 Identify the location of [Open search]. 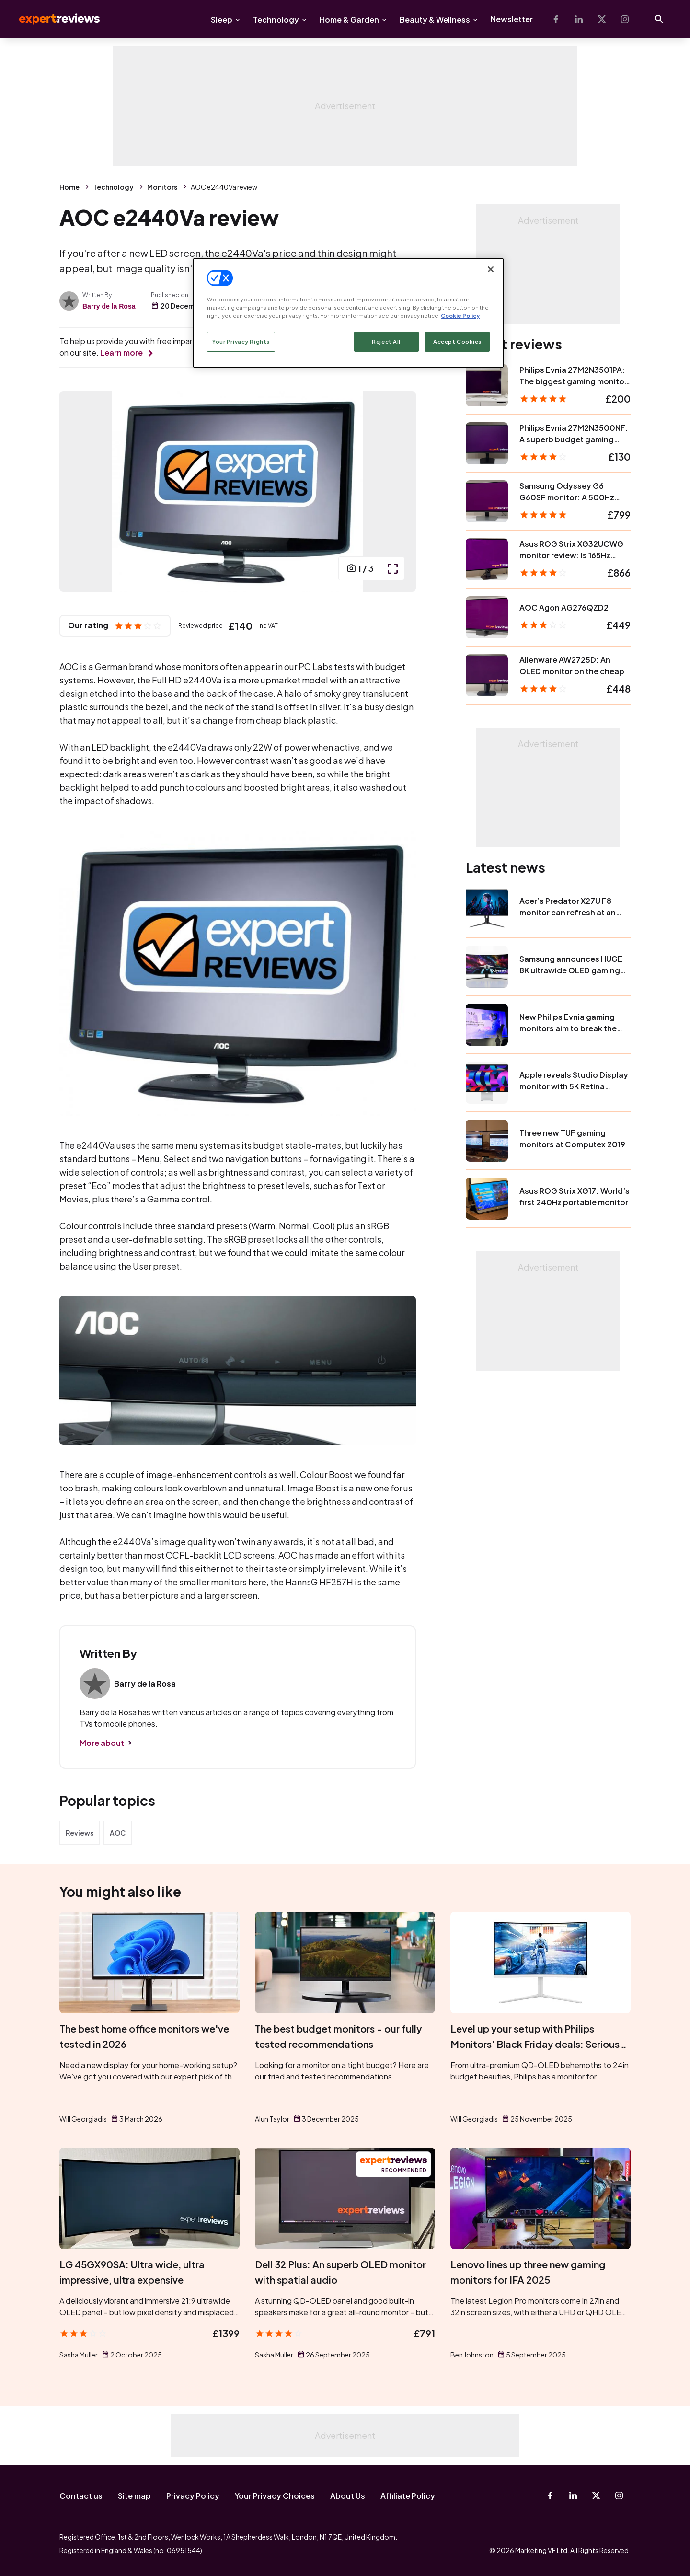
(659, 19).